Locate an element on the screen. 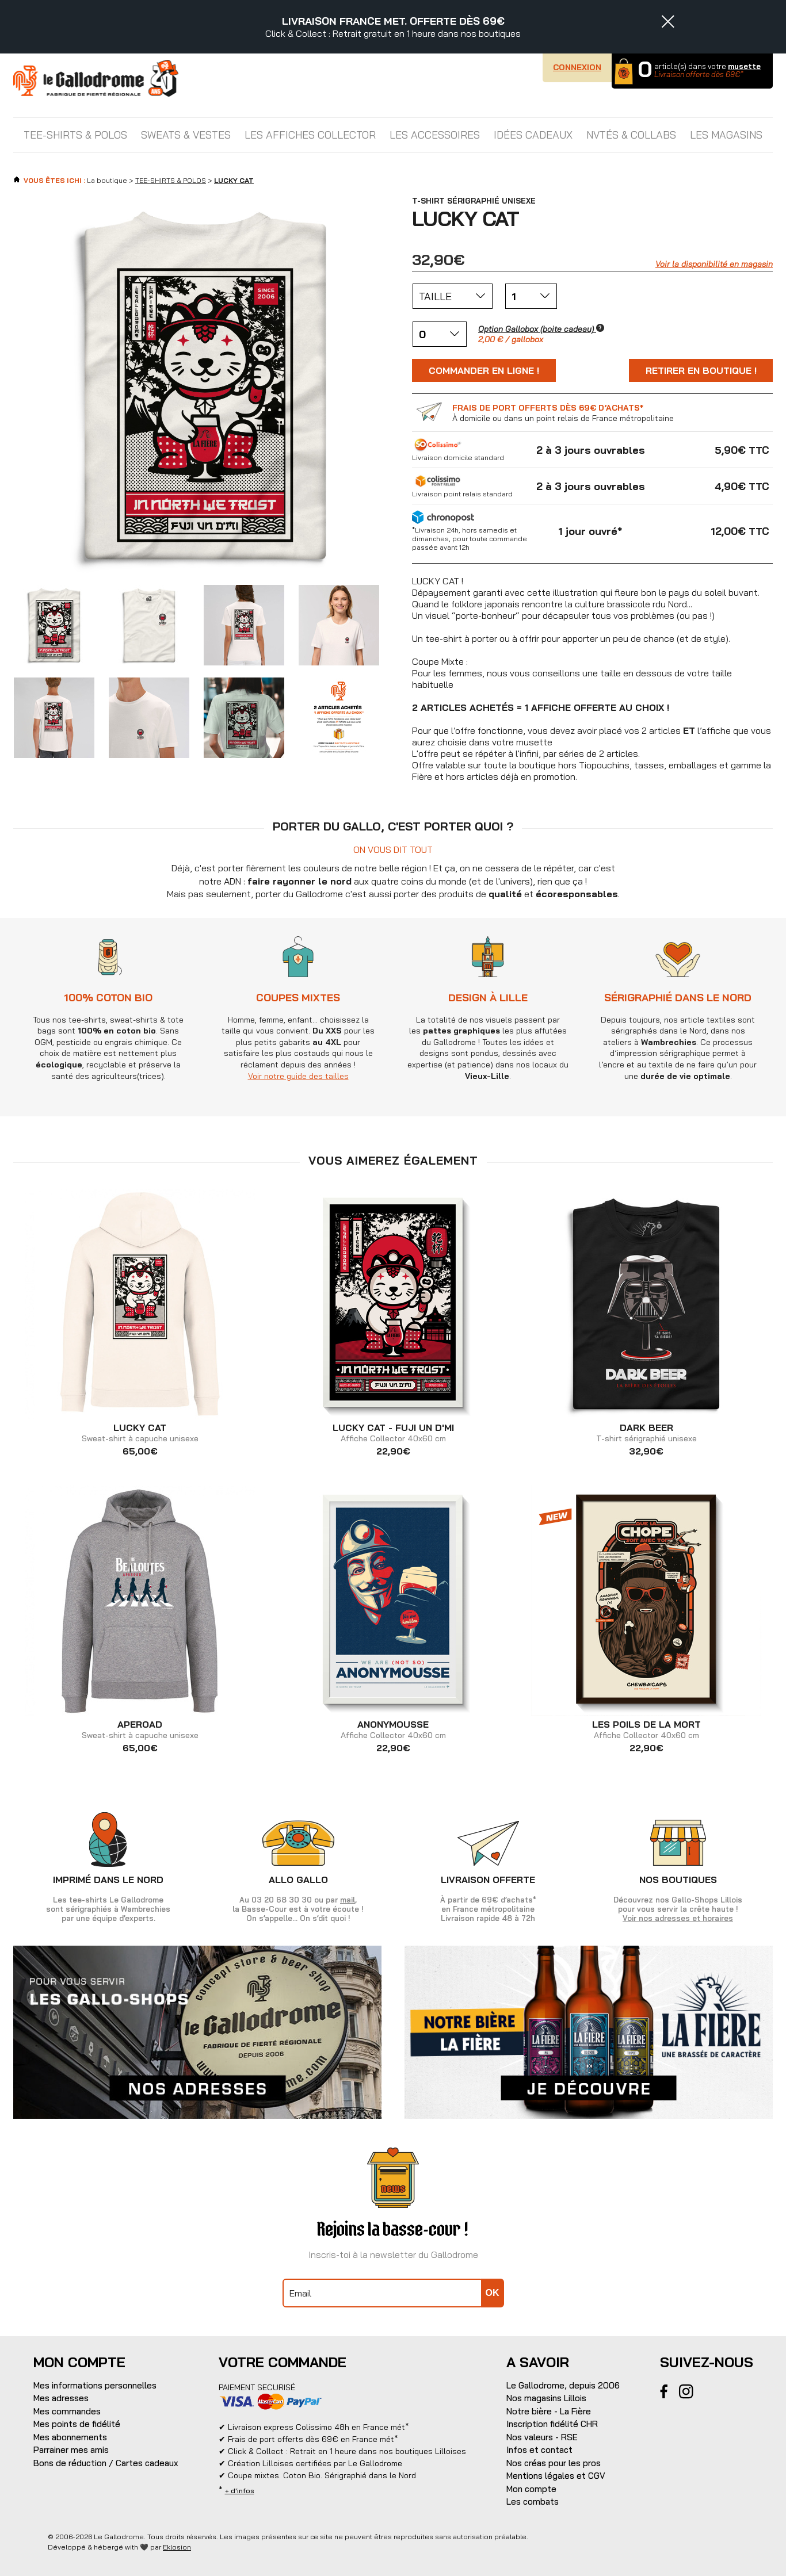 The image size is (786, 2576). Inscription fidélité CHR is located at coordinates (552, 2423).